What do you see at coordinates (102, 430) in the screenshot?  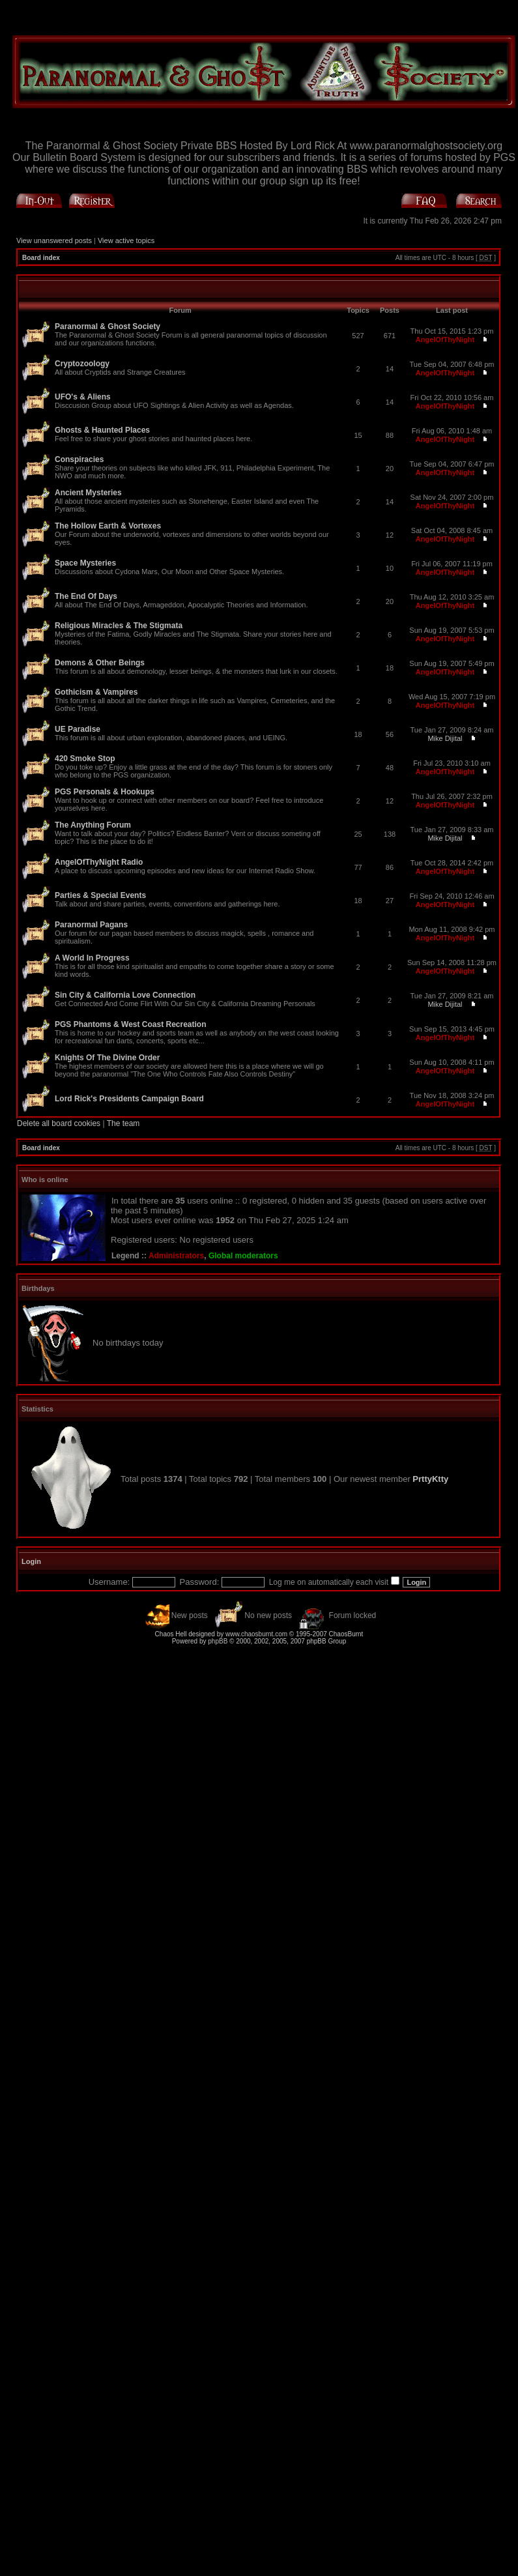 I see `Ghosts & Haunted Places` at bounding box center [102, 430].